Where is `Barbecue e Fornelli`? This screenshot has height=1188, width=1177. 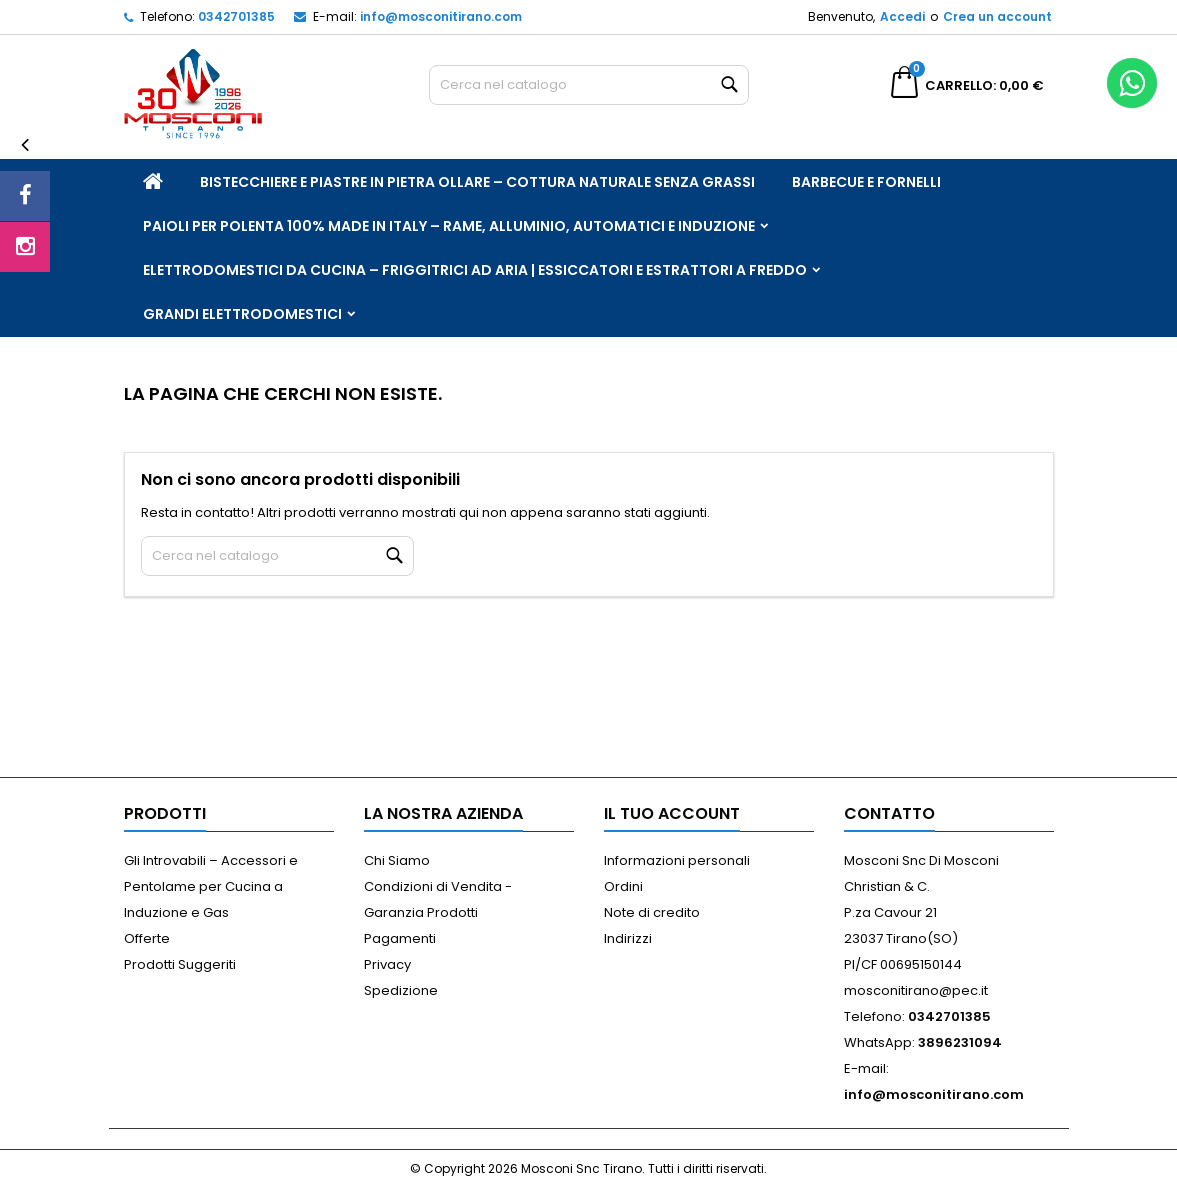
Barbecue e Fornelli is located at coordinates (866, 182).